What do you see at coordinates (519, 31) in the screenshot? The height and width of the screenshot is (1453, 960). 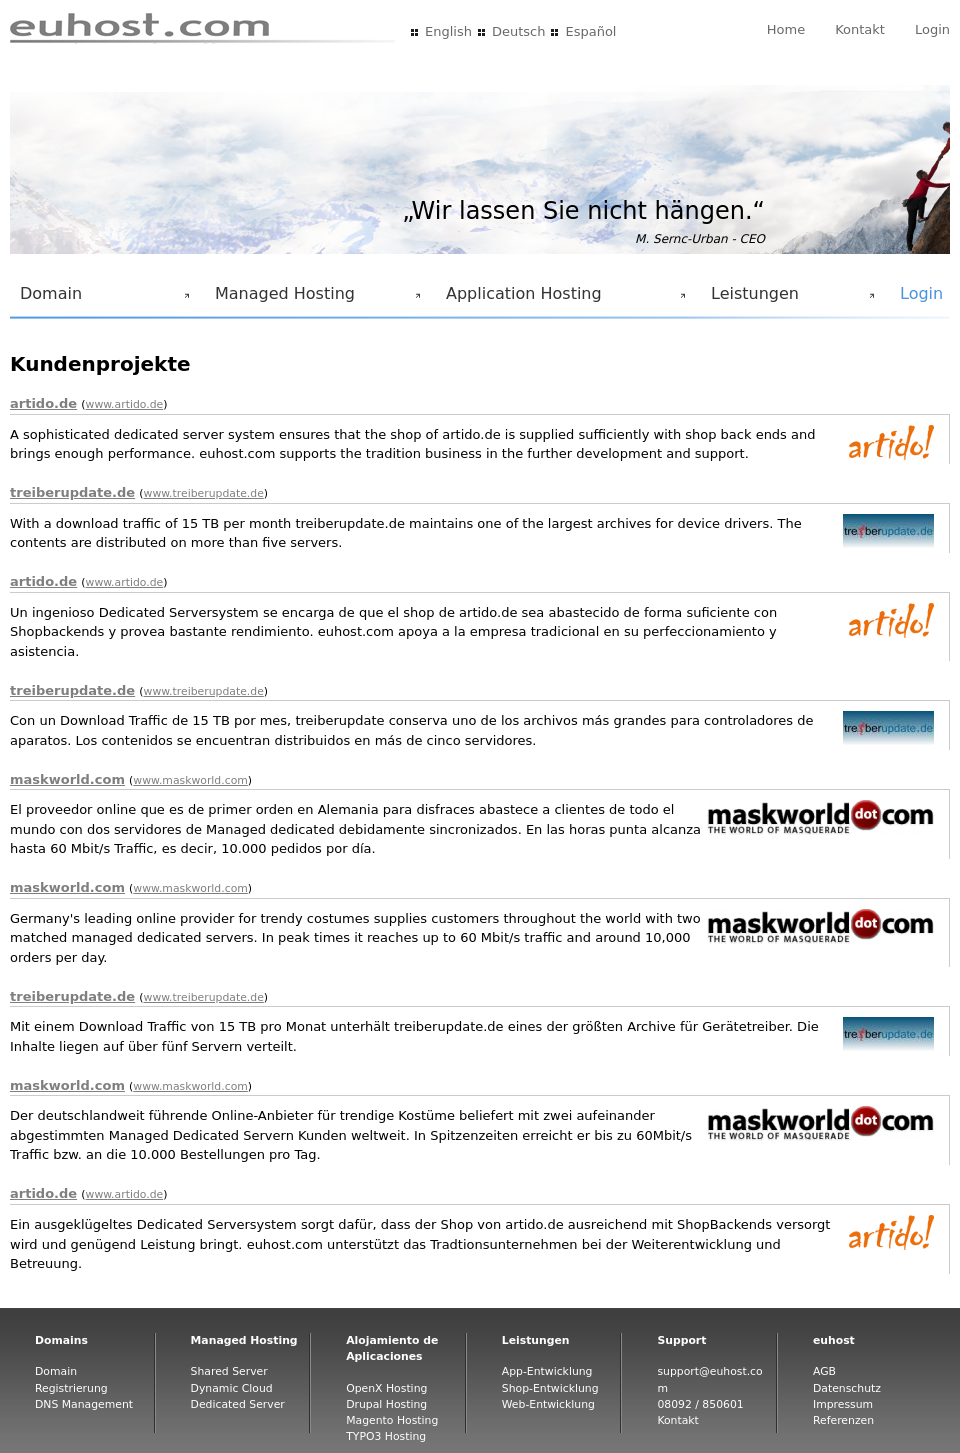 I see `Deutsch` at bounding box center [519, 31].